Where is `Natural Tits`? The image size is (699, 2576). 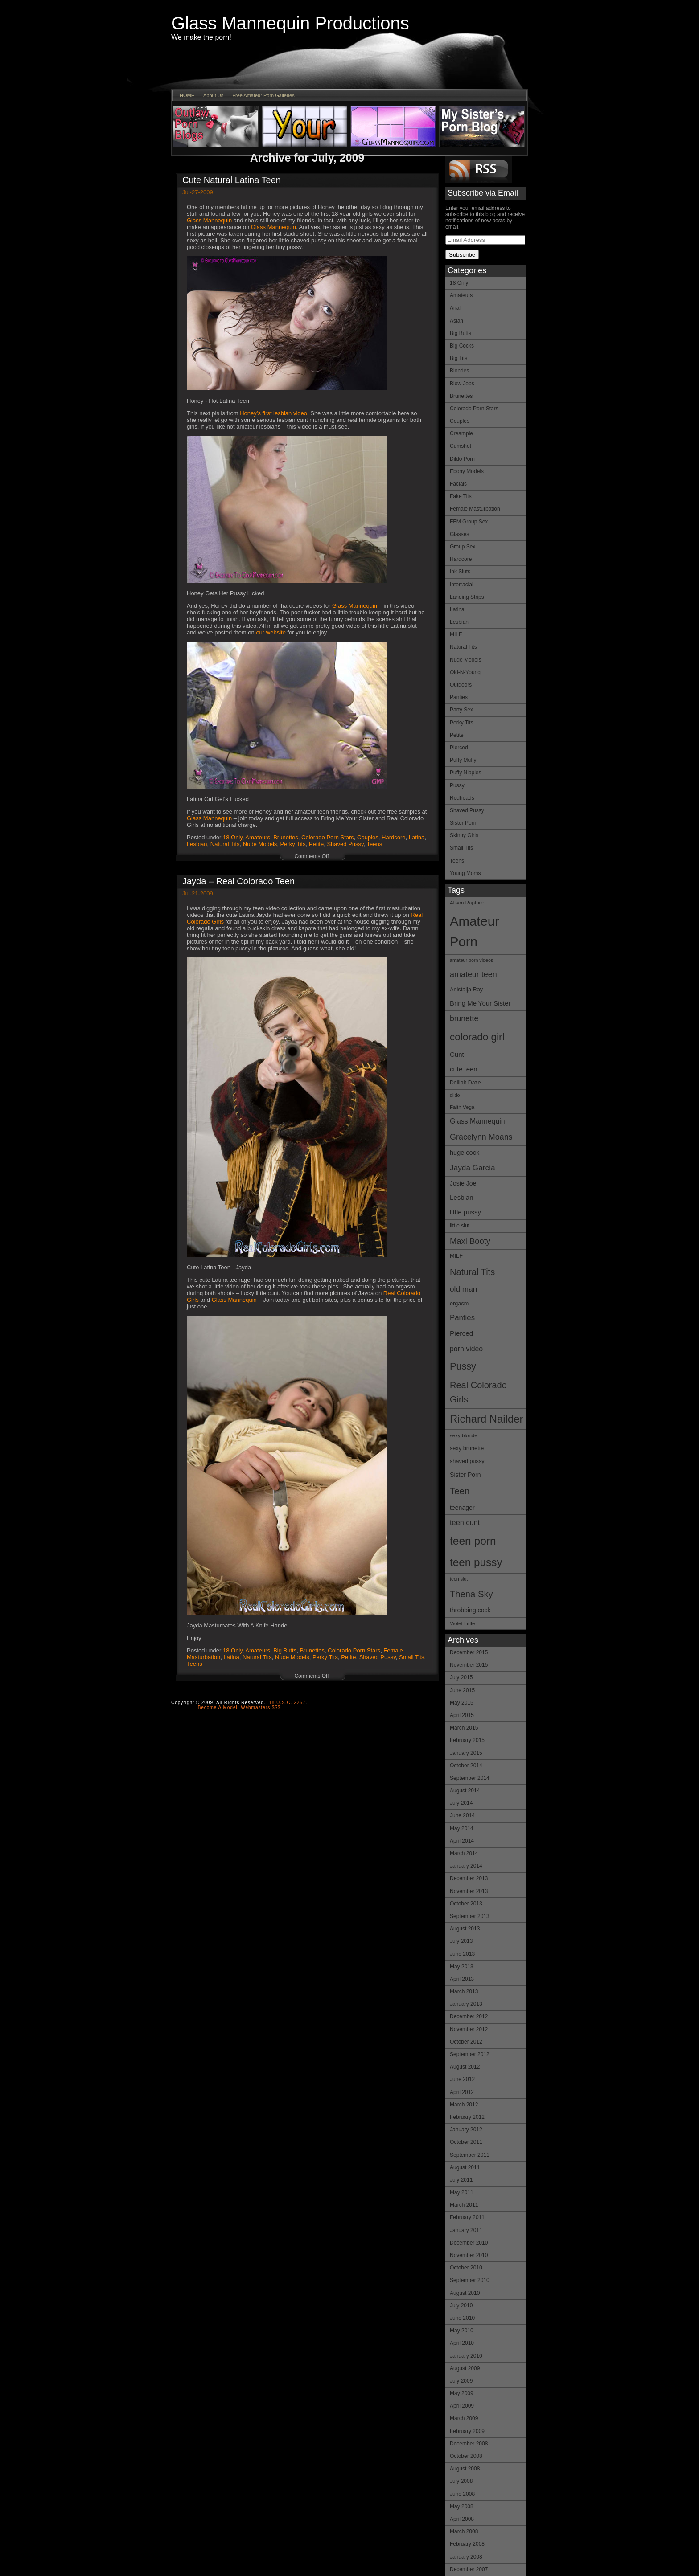
Natural Tits is located at coordinates (463, 647).